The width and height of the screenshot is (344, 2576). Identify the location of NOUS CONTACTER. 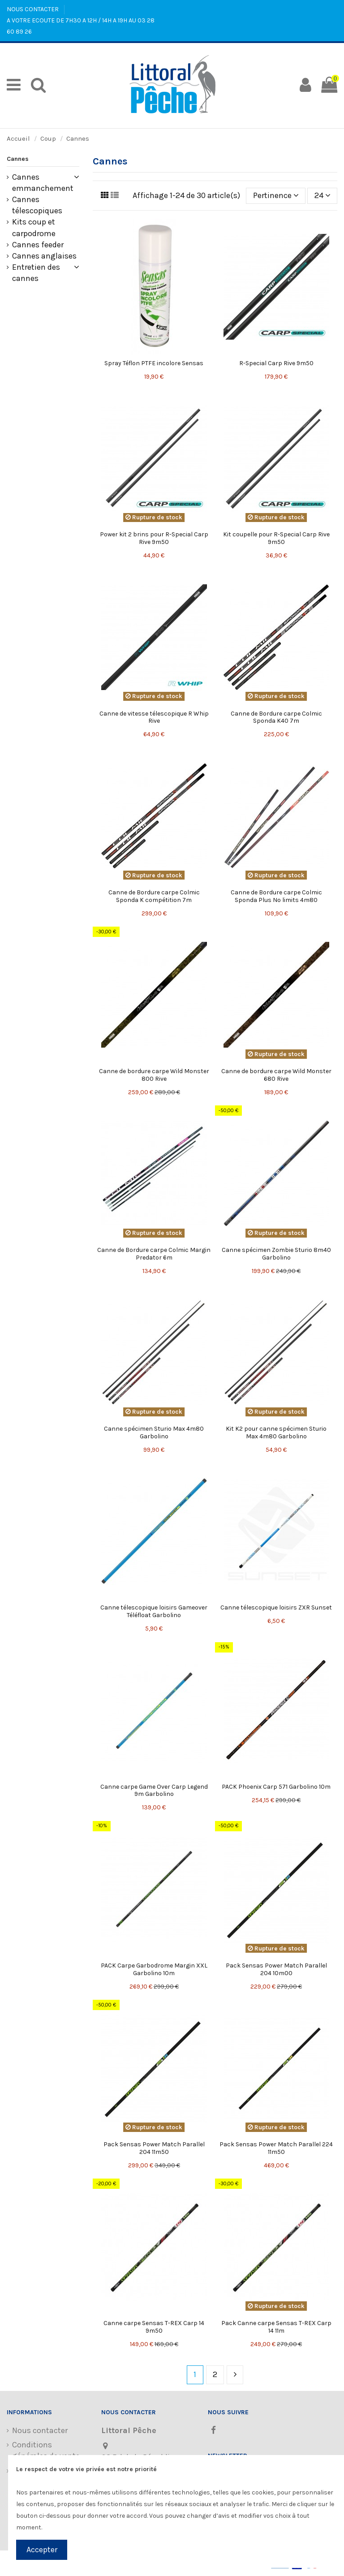
(33, 9).